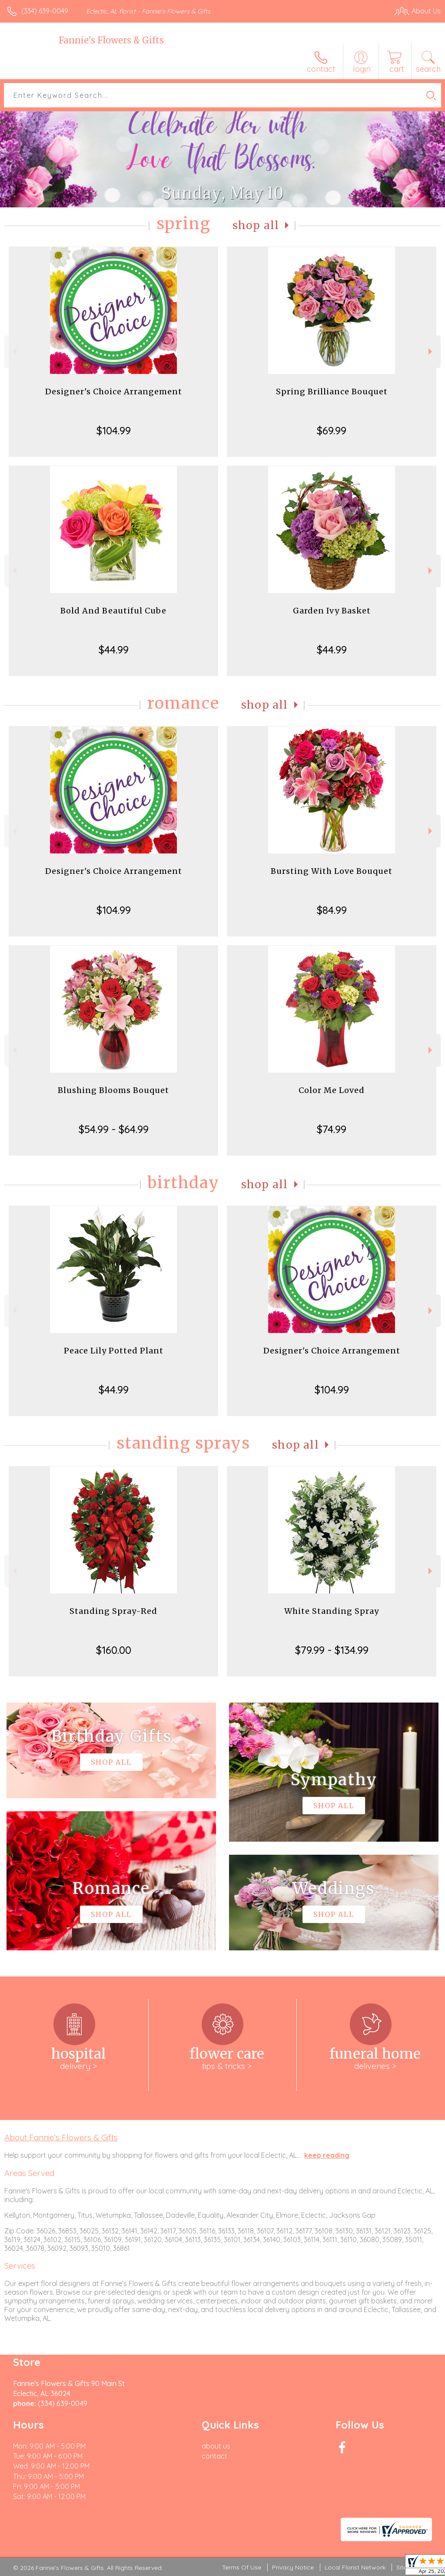 The width and height of the screenshot is (445, 2576). I want to click on $44.99, so click(114, 649).